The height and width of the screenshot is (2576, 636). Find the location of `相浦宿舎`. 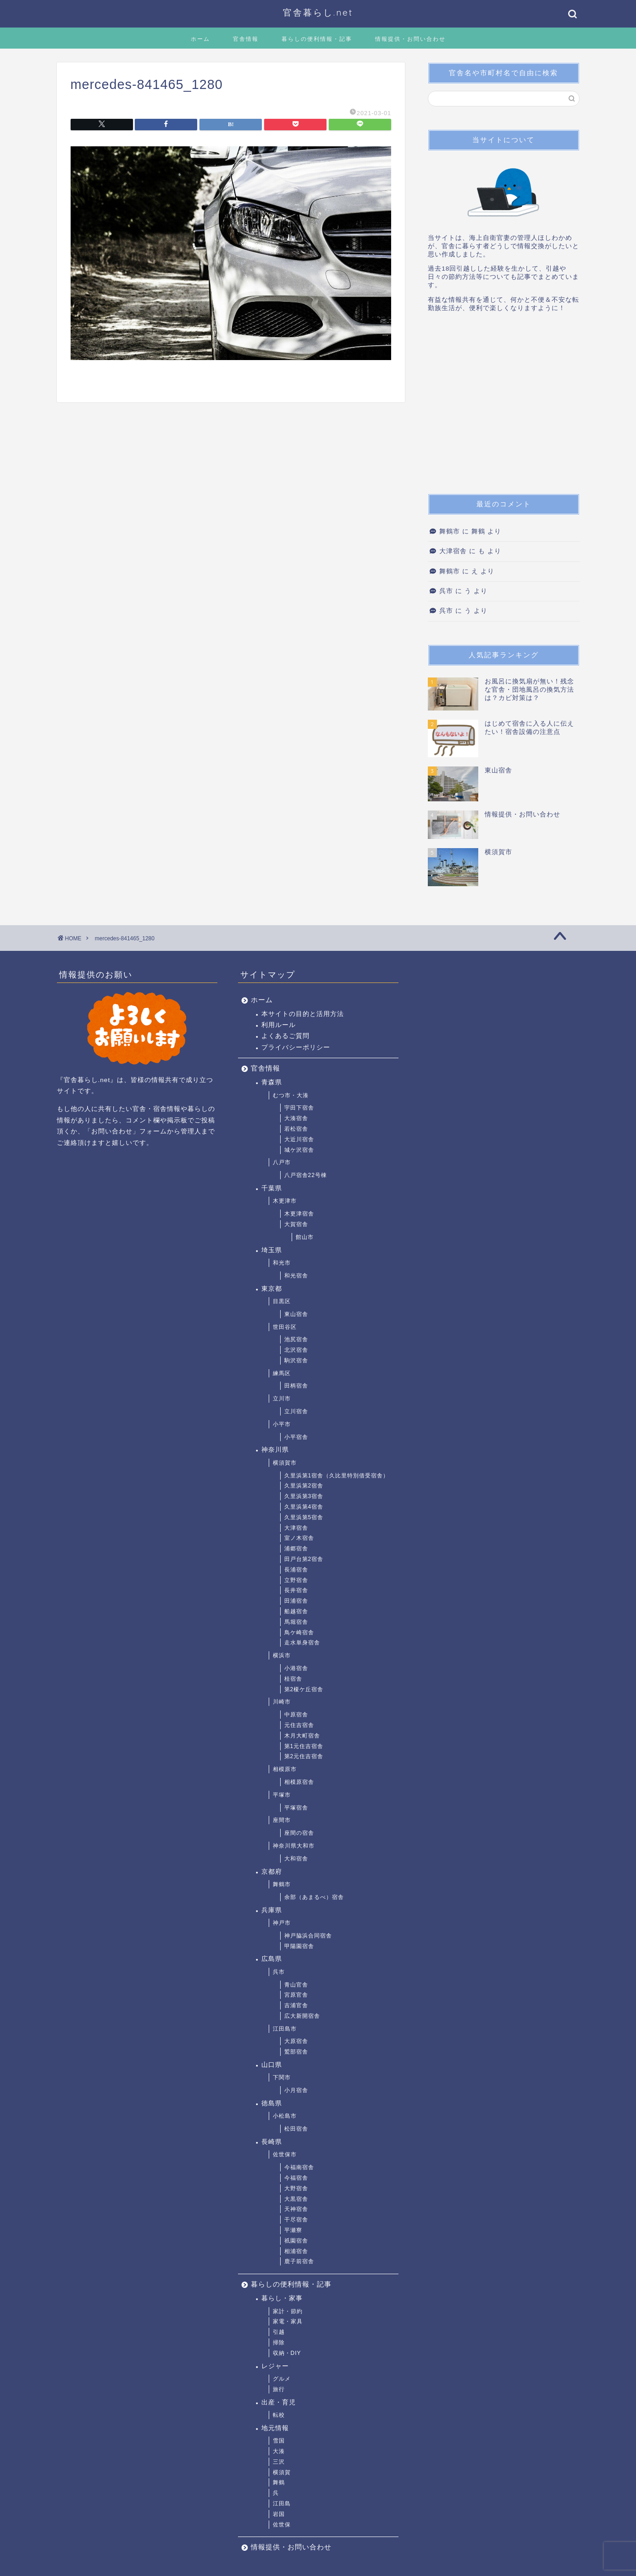

相浦宿舎 is located at coordinates (296, 2251).